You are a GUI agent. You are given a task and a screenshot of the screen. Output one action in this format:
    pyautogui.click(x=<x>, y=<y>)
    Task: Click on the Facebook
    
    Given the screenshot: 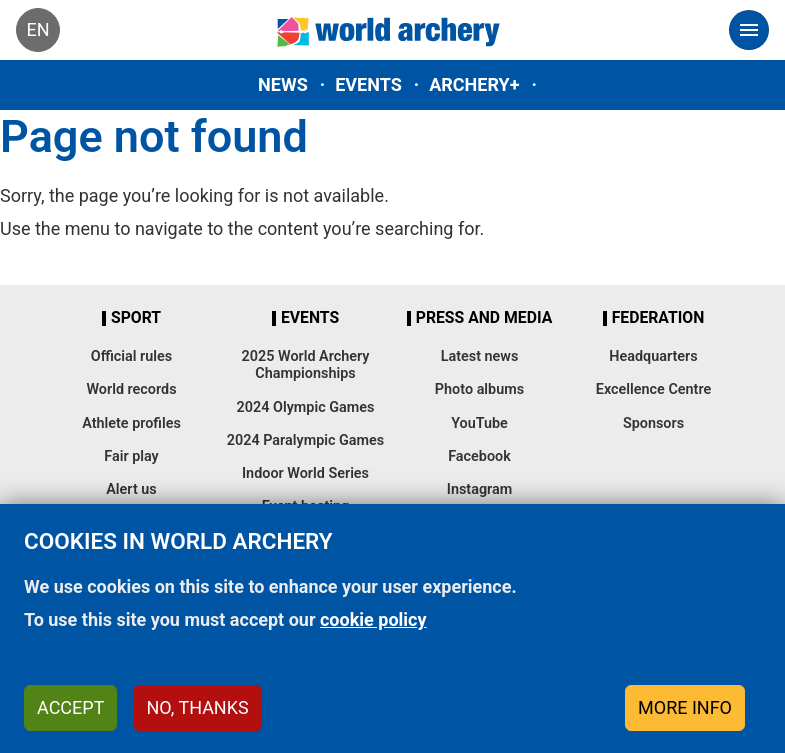 What is the action you would take?
    pyautogui.click(x=479, y=456)
    